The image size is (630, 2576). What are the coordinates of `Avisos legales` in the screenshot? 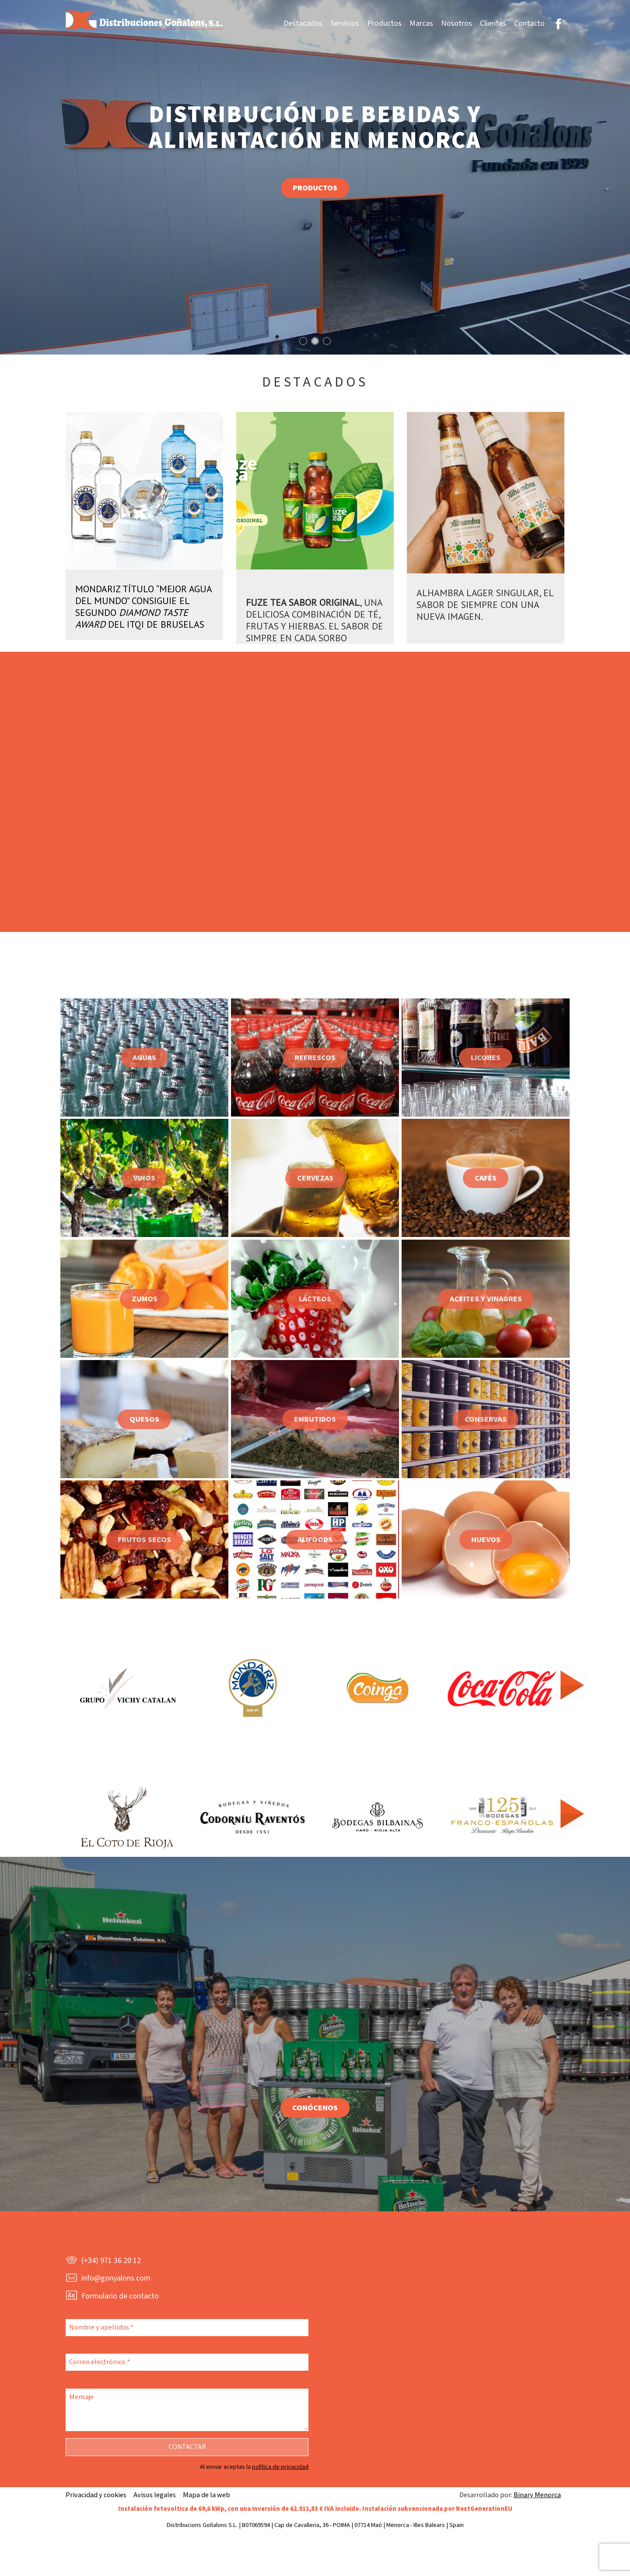 It's located at (154, 2495).